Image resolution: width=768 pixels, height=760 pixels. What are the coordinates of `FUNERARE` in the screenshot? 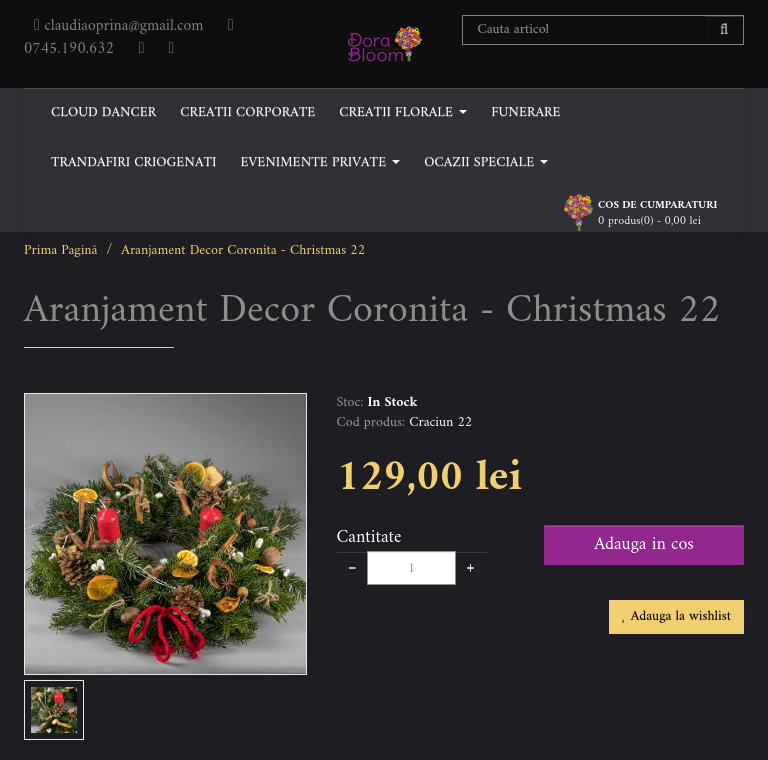 It's located at (525, 112).